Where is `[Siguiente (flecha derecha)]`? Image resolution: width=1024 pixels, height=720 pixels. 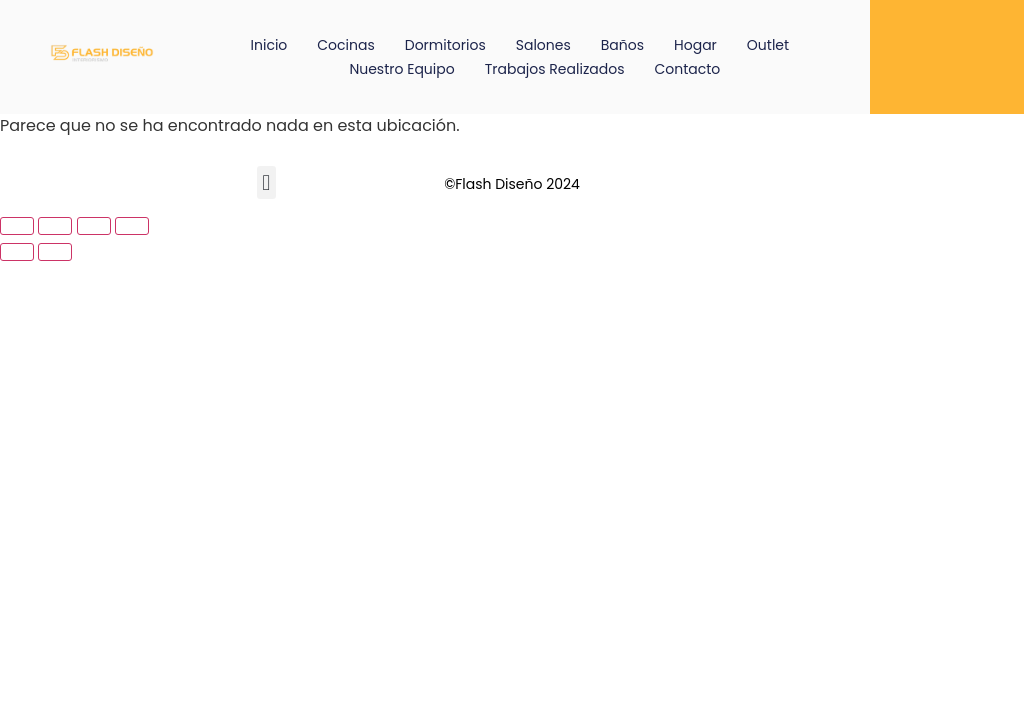
[Siguiente (flecha derecha)] is located at coordinates (55, 252).